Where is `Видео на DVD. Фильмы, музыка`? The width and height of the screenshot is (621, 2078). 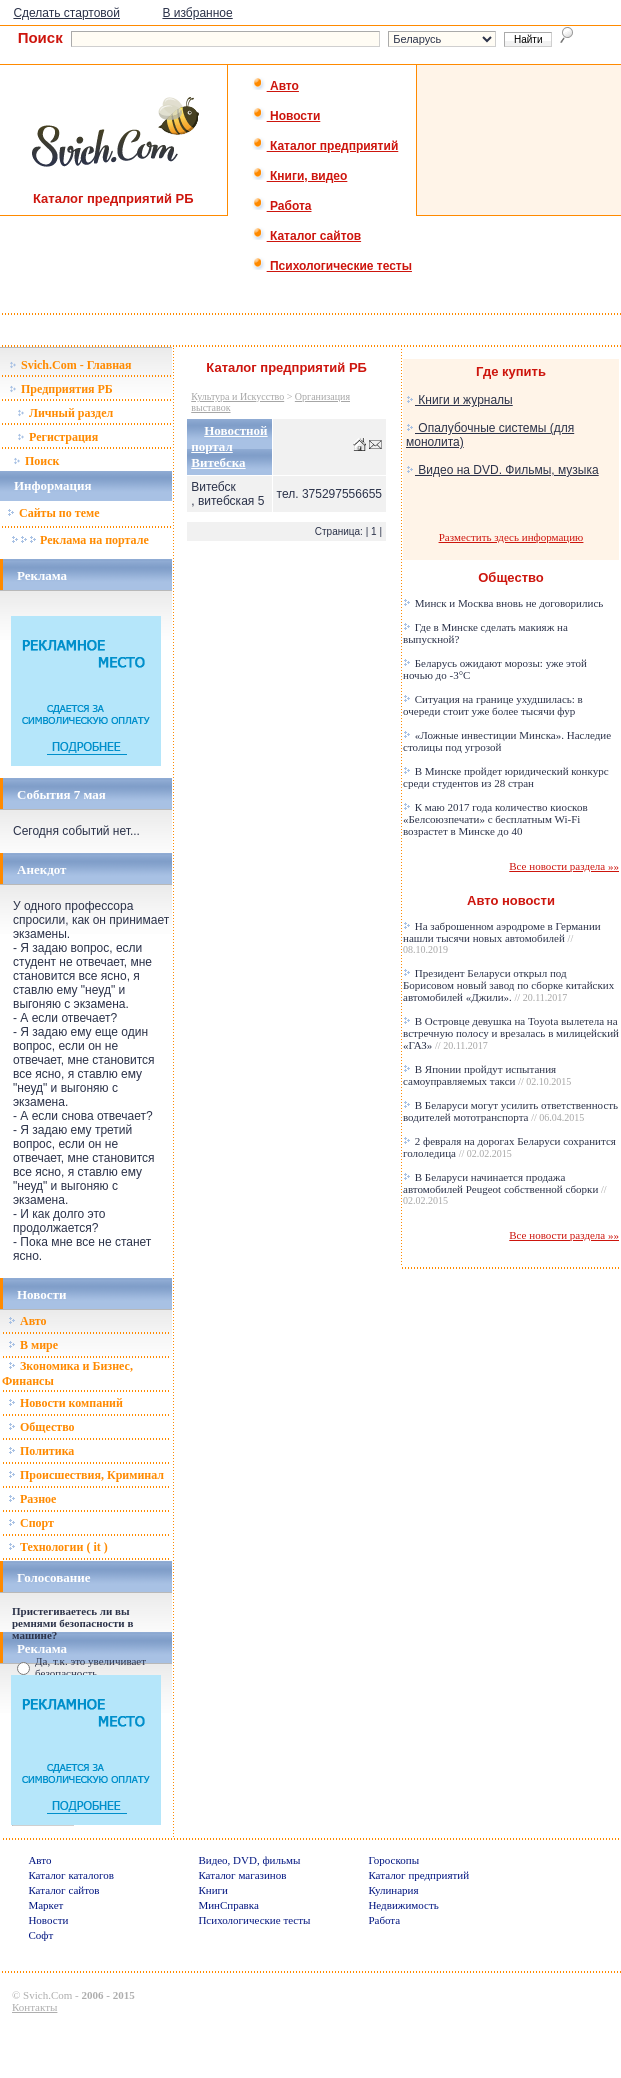
Видео на DVD. Фильмы, музыка is located at coordinates (502, 470).